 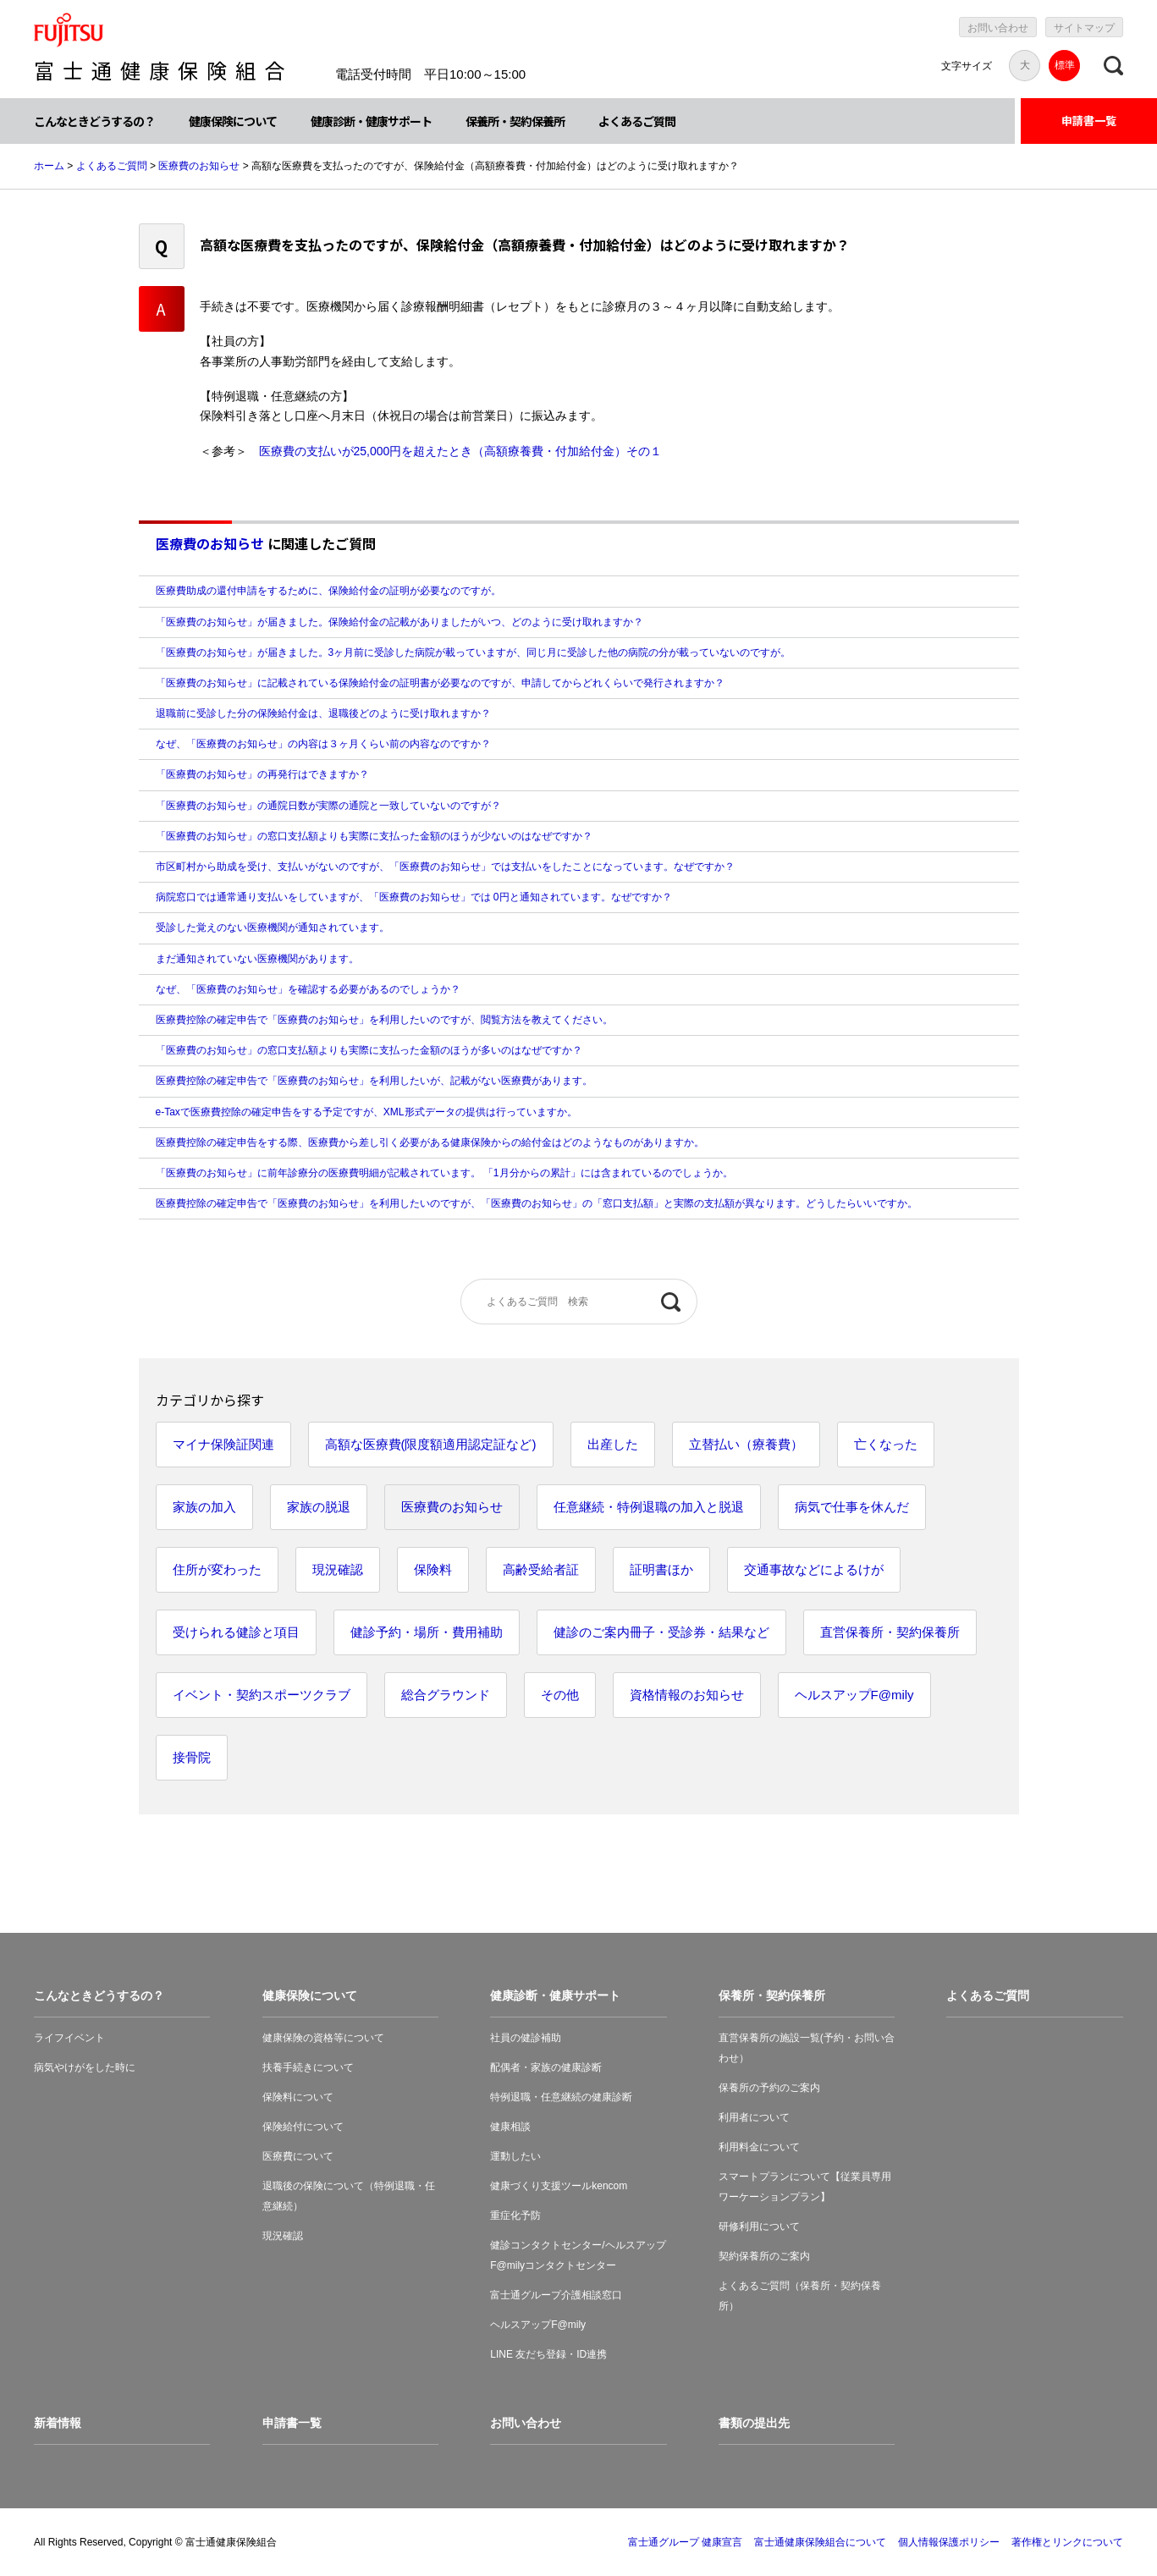 What do you see at coordinates (636, 121) in the screenshot?
I see `よくあるご質問` at bounding box center [636, 121].